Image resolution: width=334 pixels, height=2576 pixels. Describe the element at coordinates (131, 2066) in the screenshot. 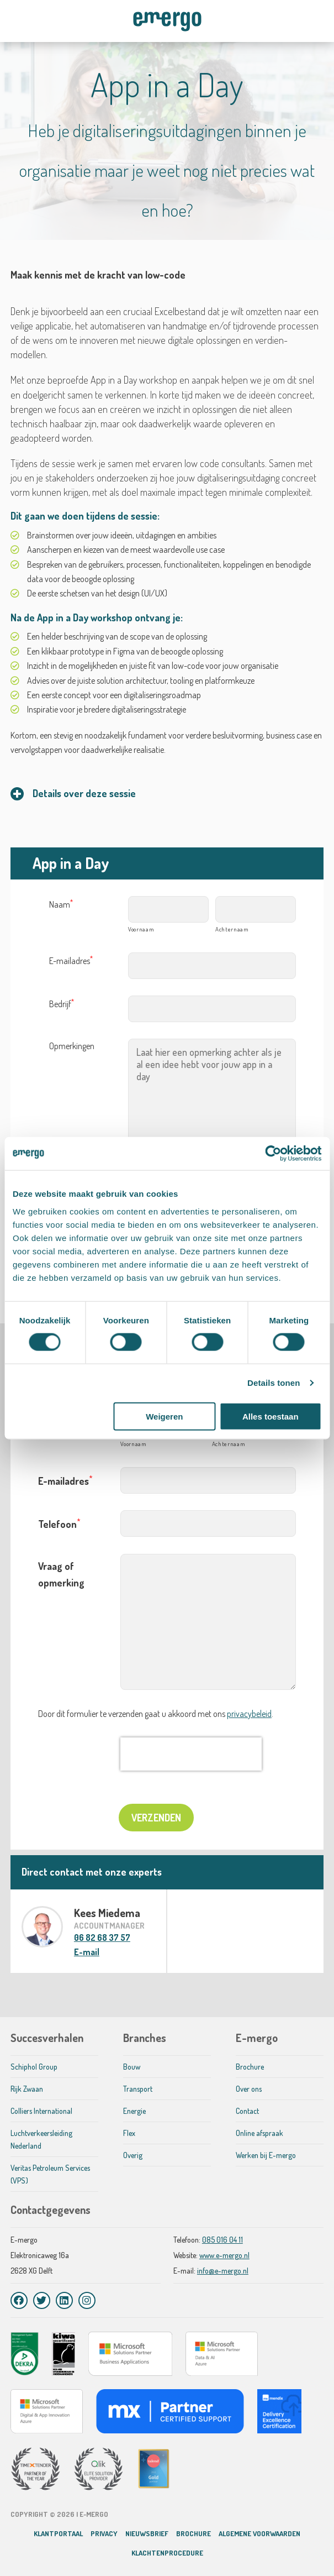

I see `Bouw` at that location.